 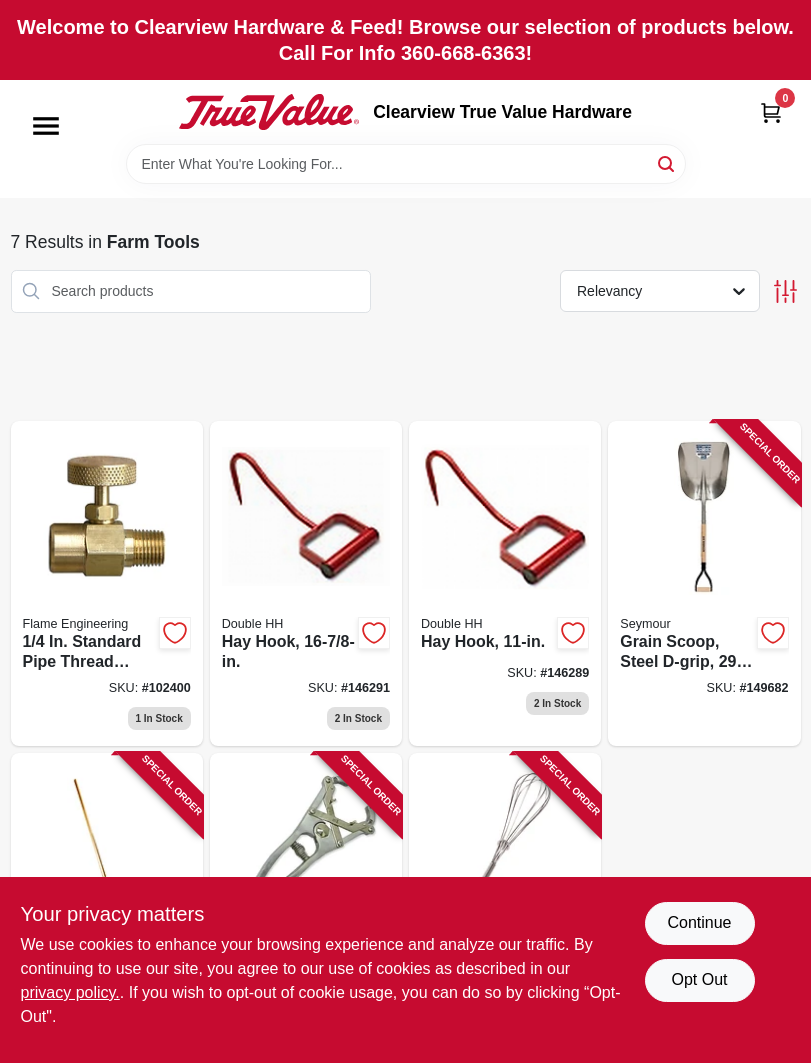 What do you see at coordinates (699, 922) in the screenshot?
I see `Continue` at bounding box center [699, 922].